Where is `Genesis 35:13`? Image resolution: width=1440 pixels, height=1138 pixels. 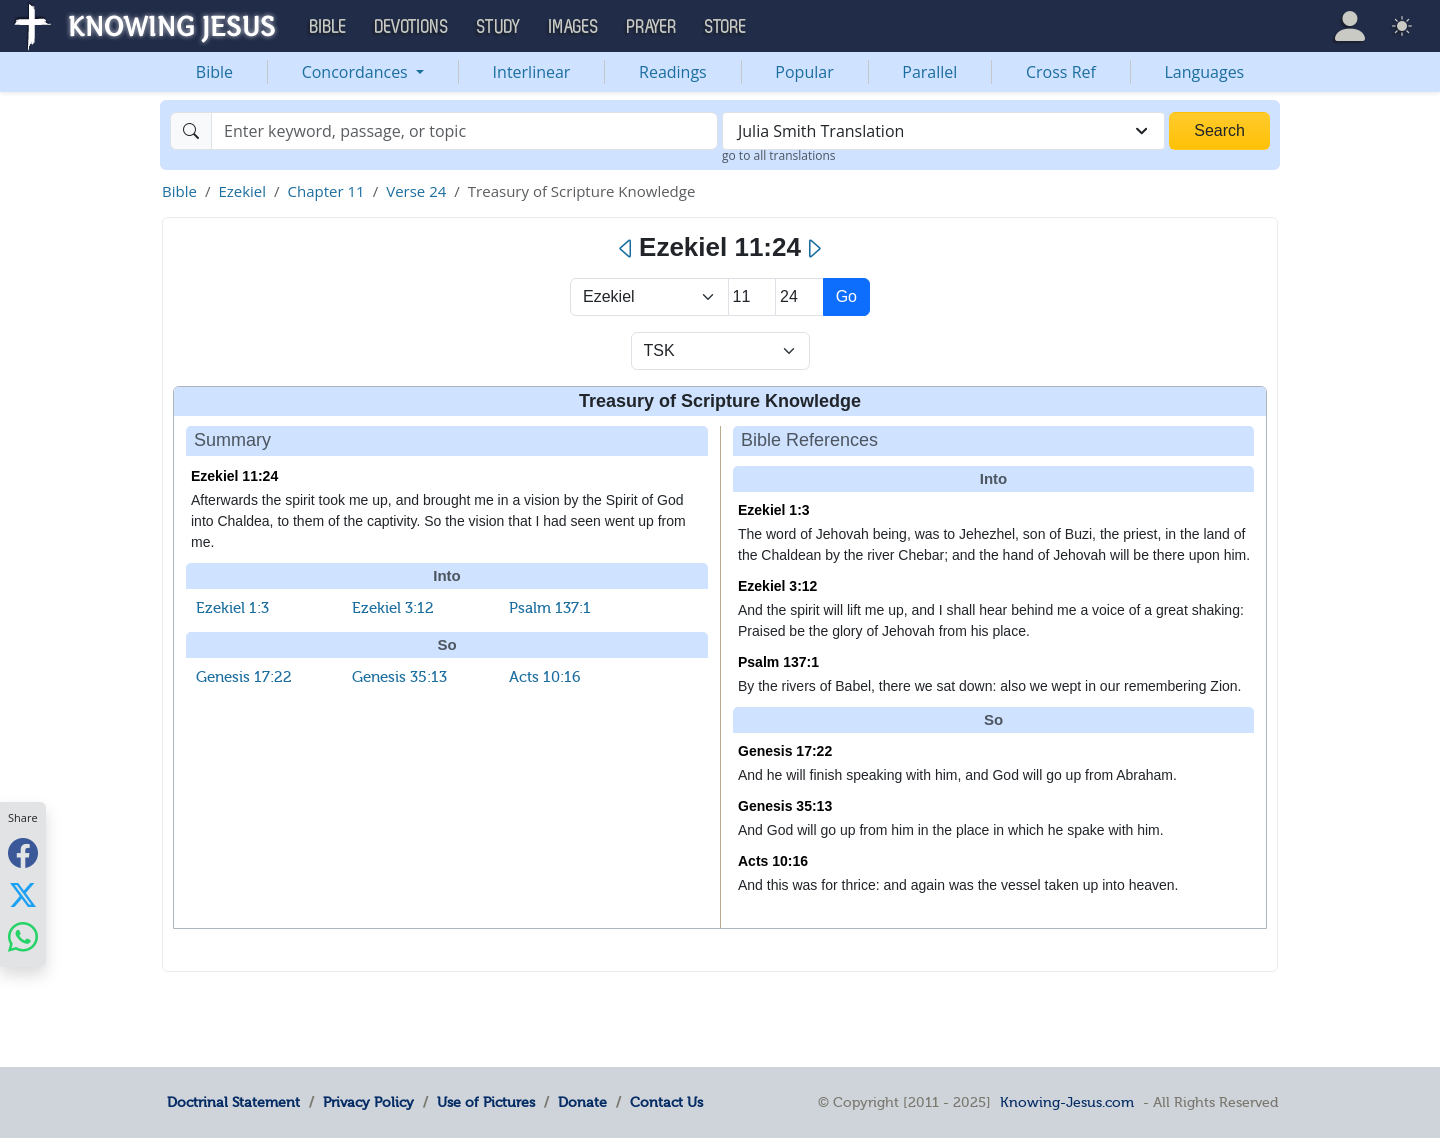
Genesis 35:13 is located at coordinates (399, 677).